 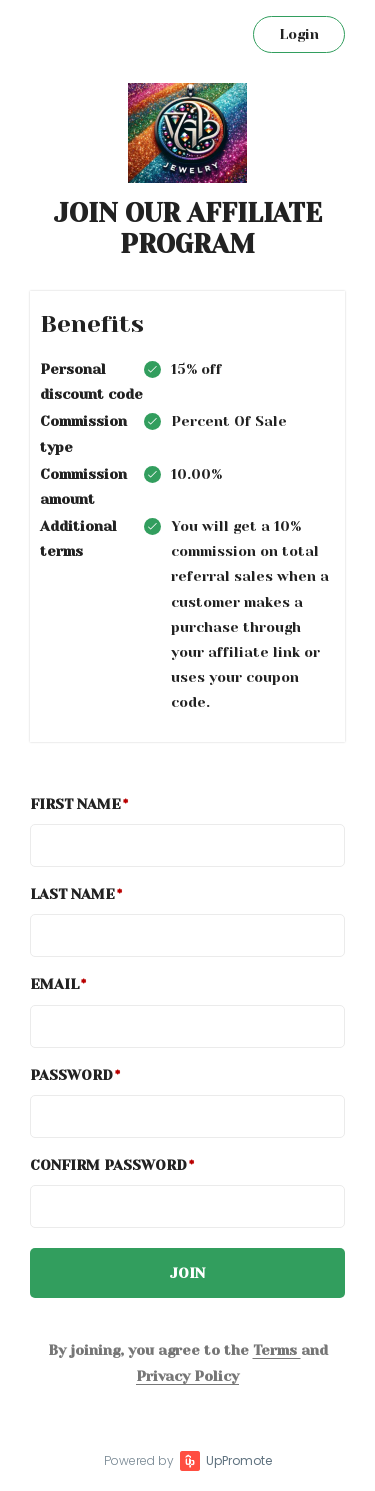 What do you see at coordinates (75, 804) in the screenshot?
I see `First Name` at bounding box center [75, 804].